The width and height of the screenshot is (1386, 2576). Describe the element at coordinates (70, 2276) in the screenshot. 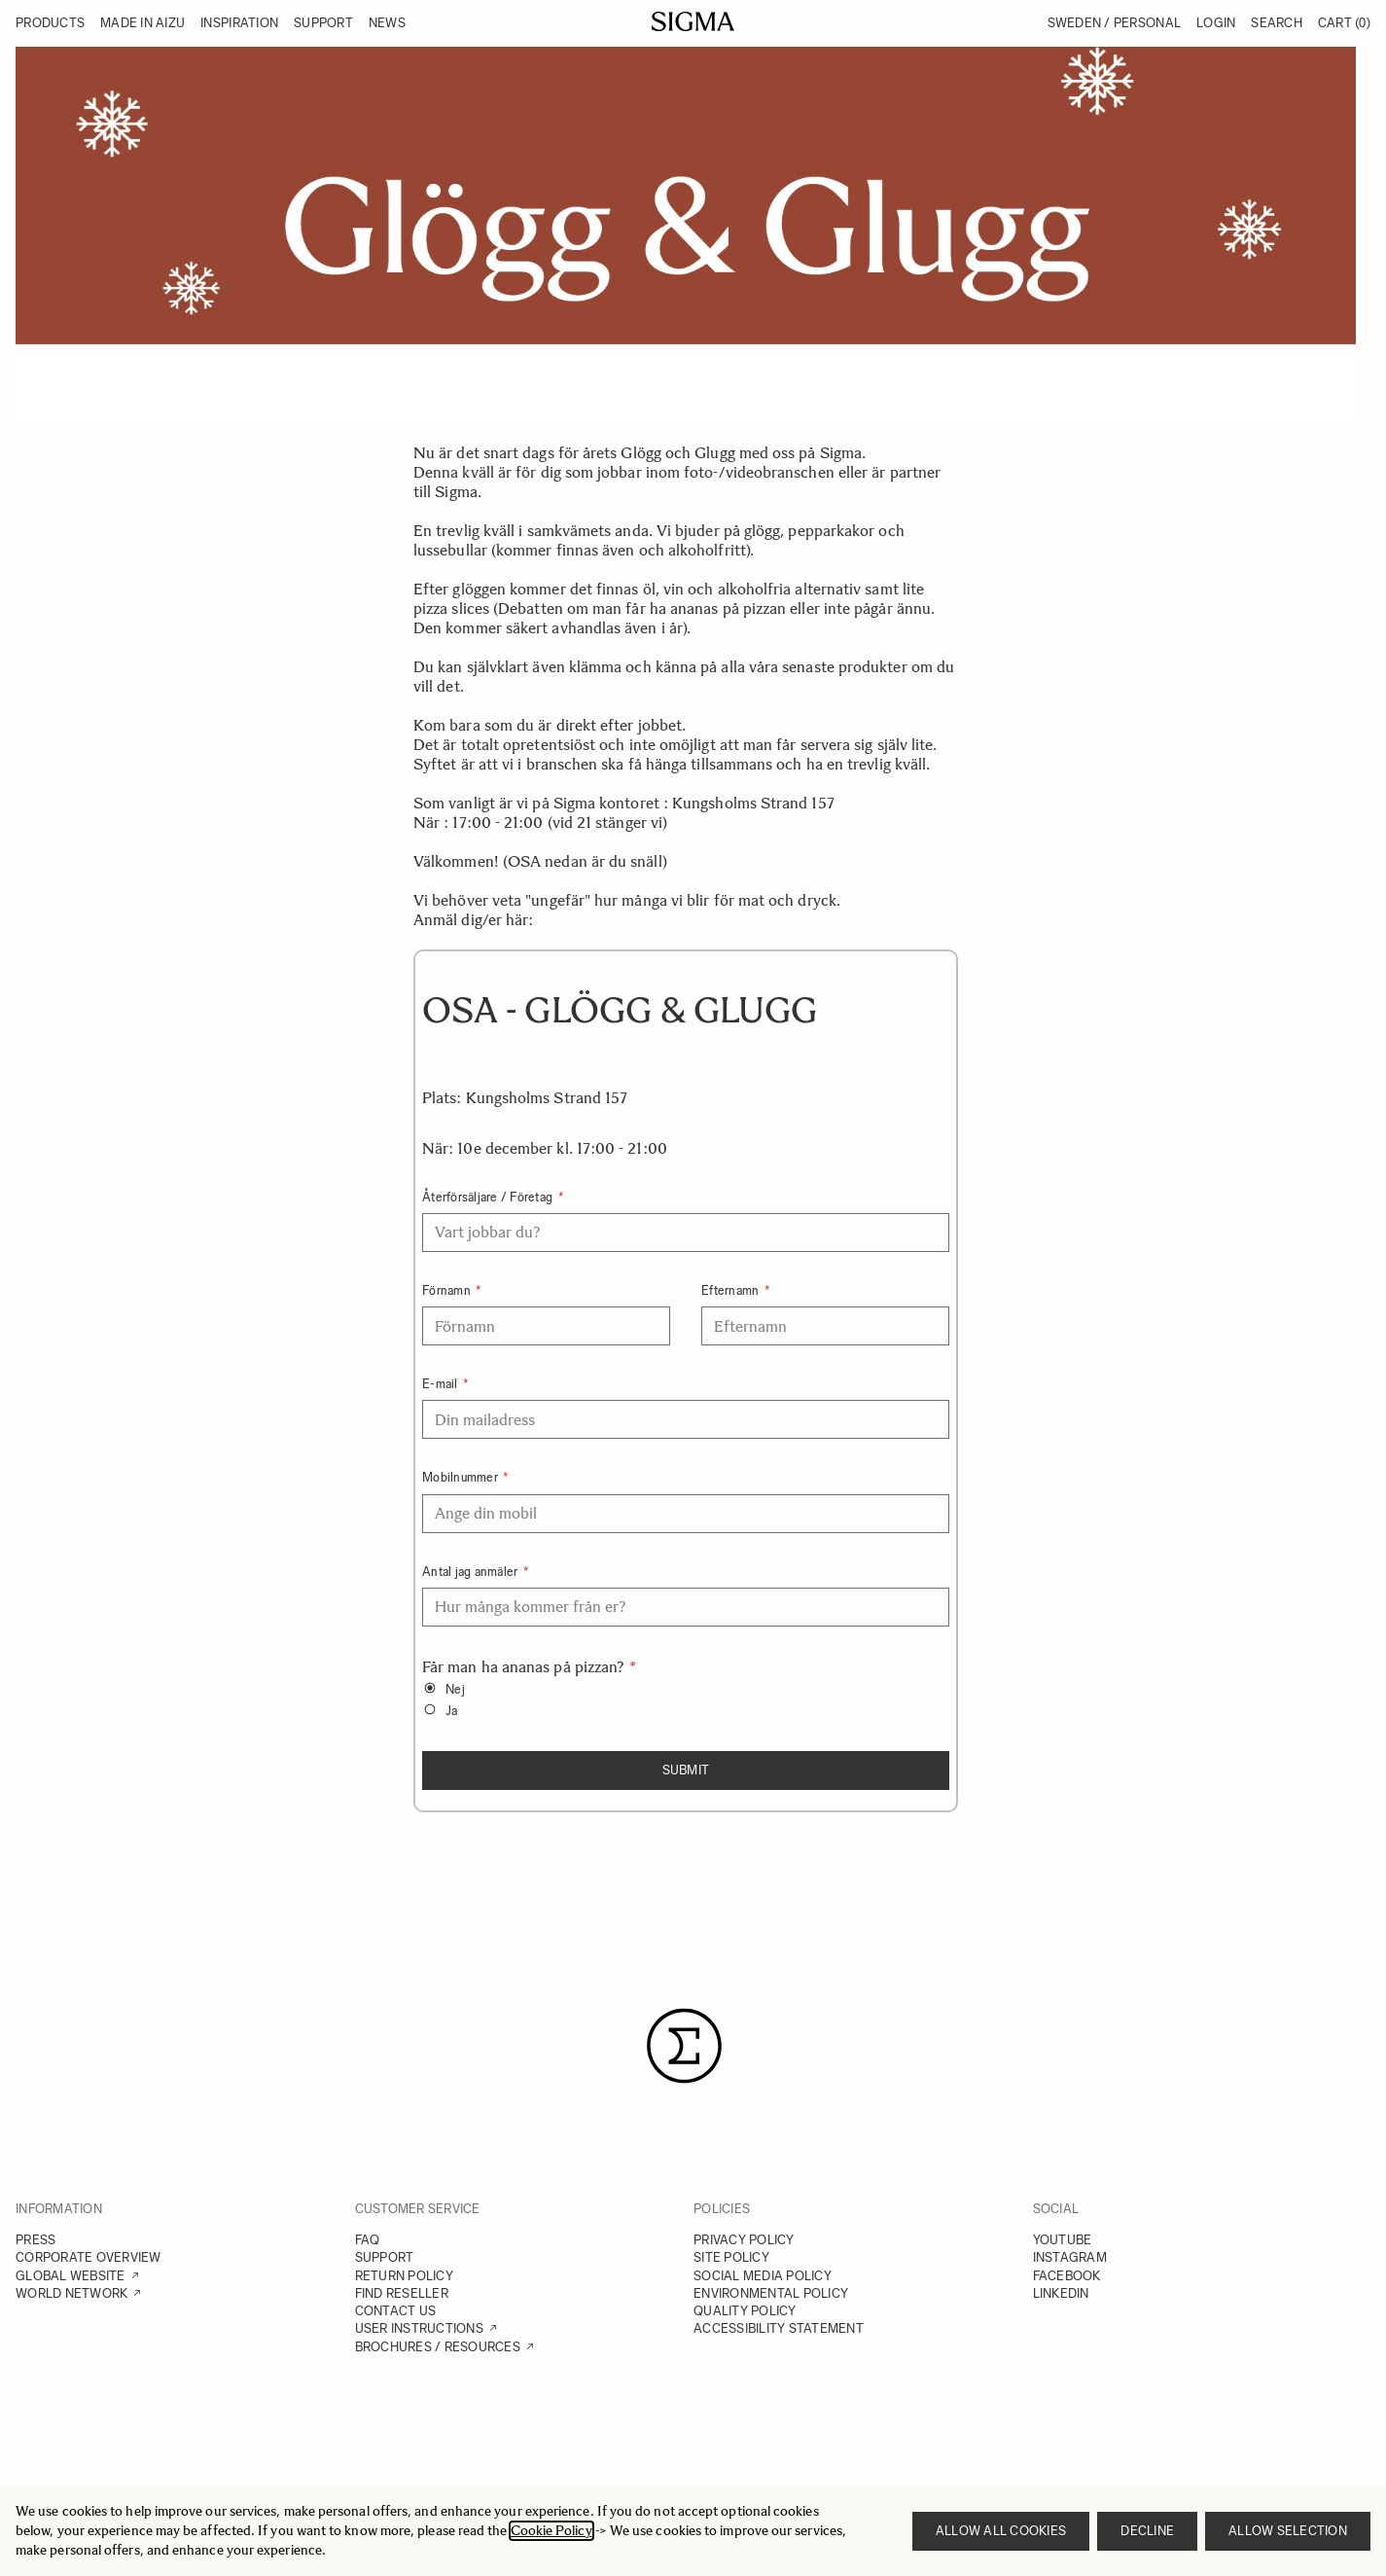

I see `GLOBAL WEBSITE` at that location.